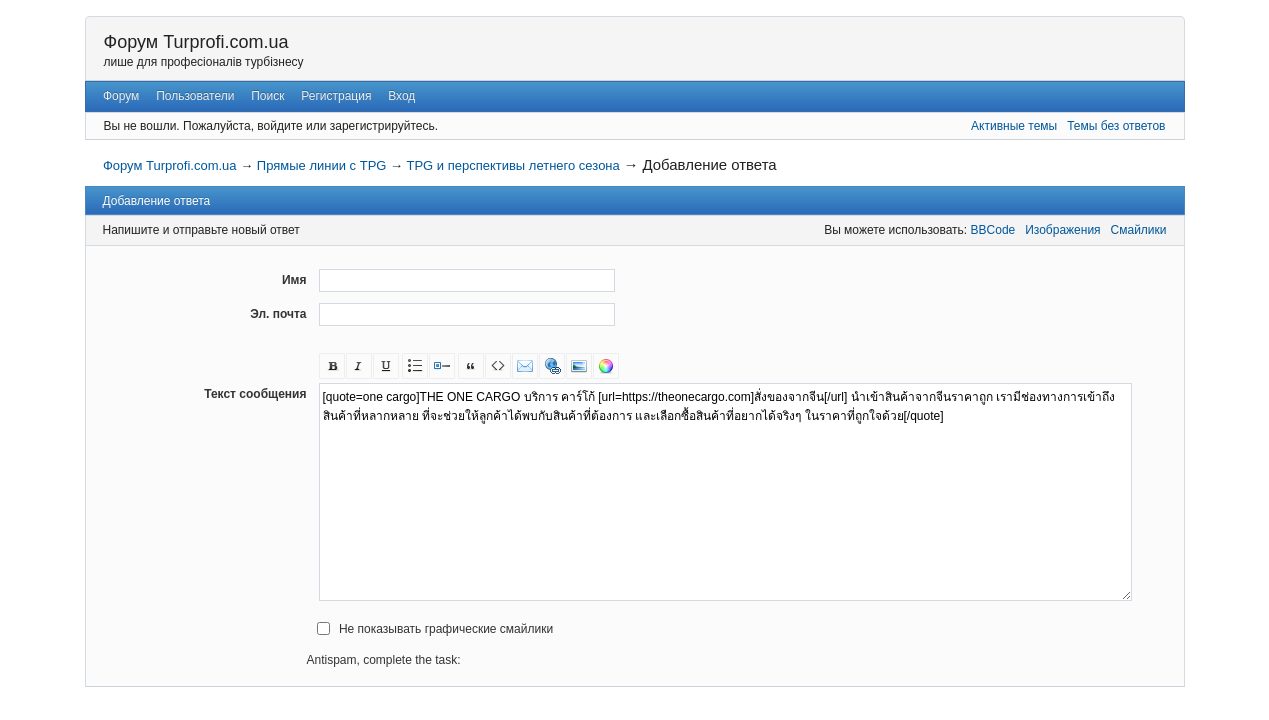  I want to click on Изображения, so click(1062, 230).